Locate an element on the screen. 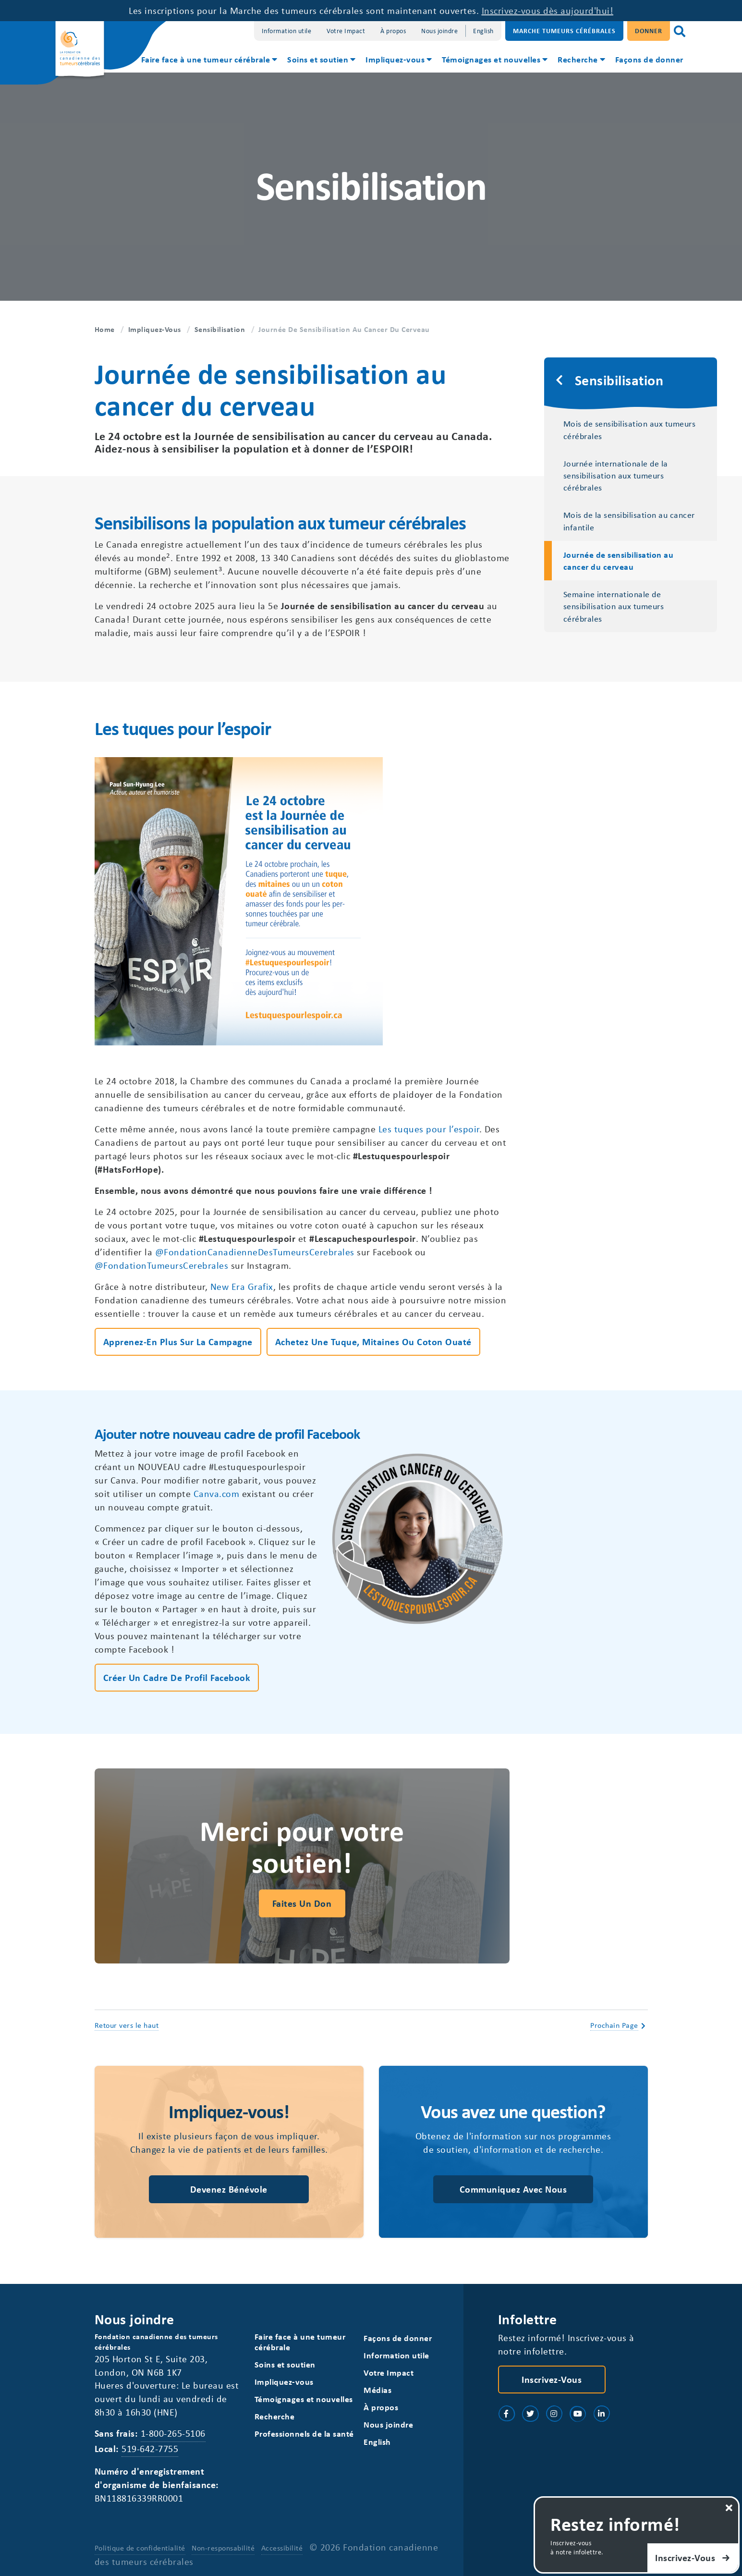 This screenshot has height=2576, width=742. 519-642-7755 is located at coordinates (150, 2448).